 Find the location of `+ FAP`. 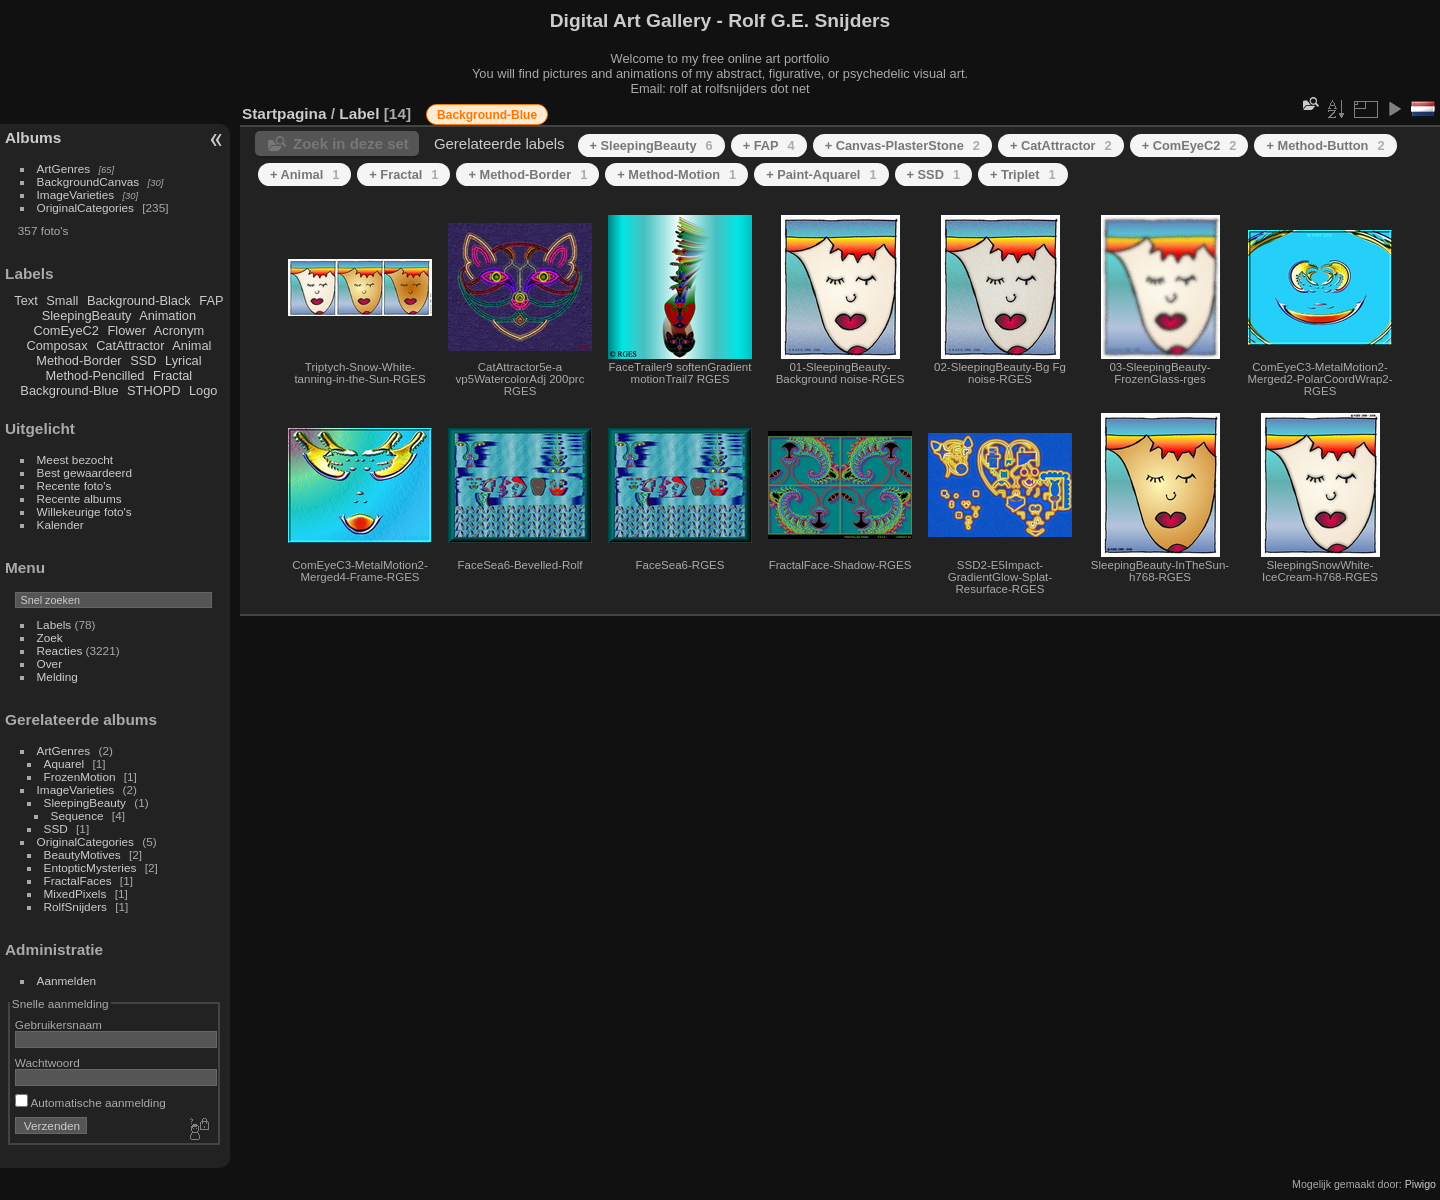

+ FAP is located at coordinates (769, 145).